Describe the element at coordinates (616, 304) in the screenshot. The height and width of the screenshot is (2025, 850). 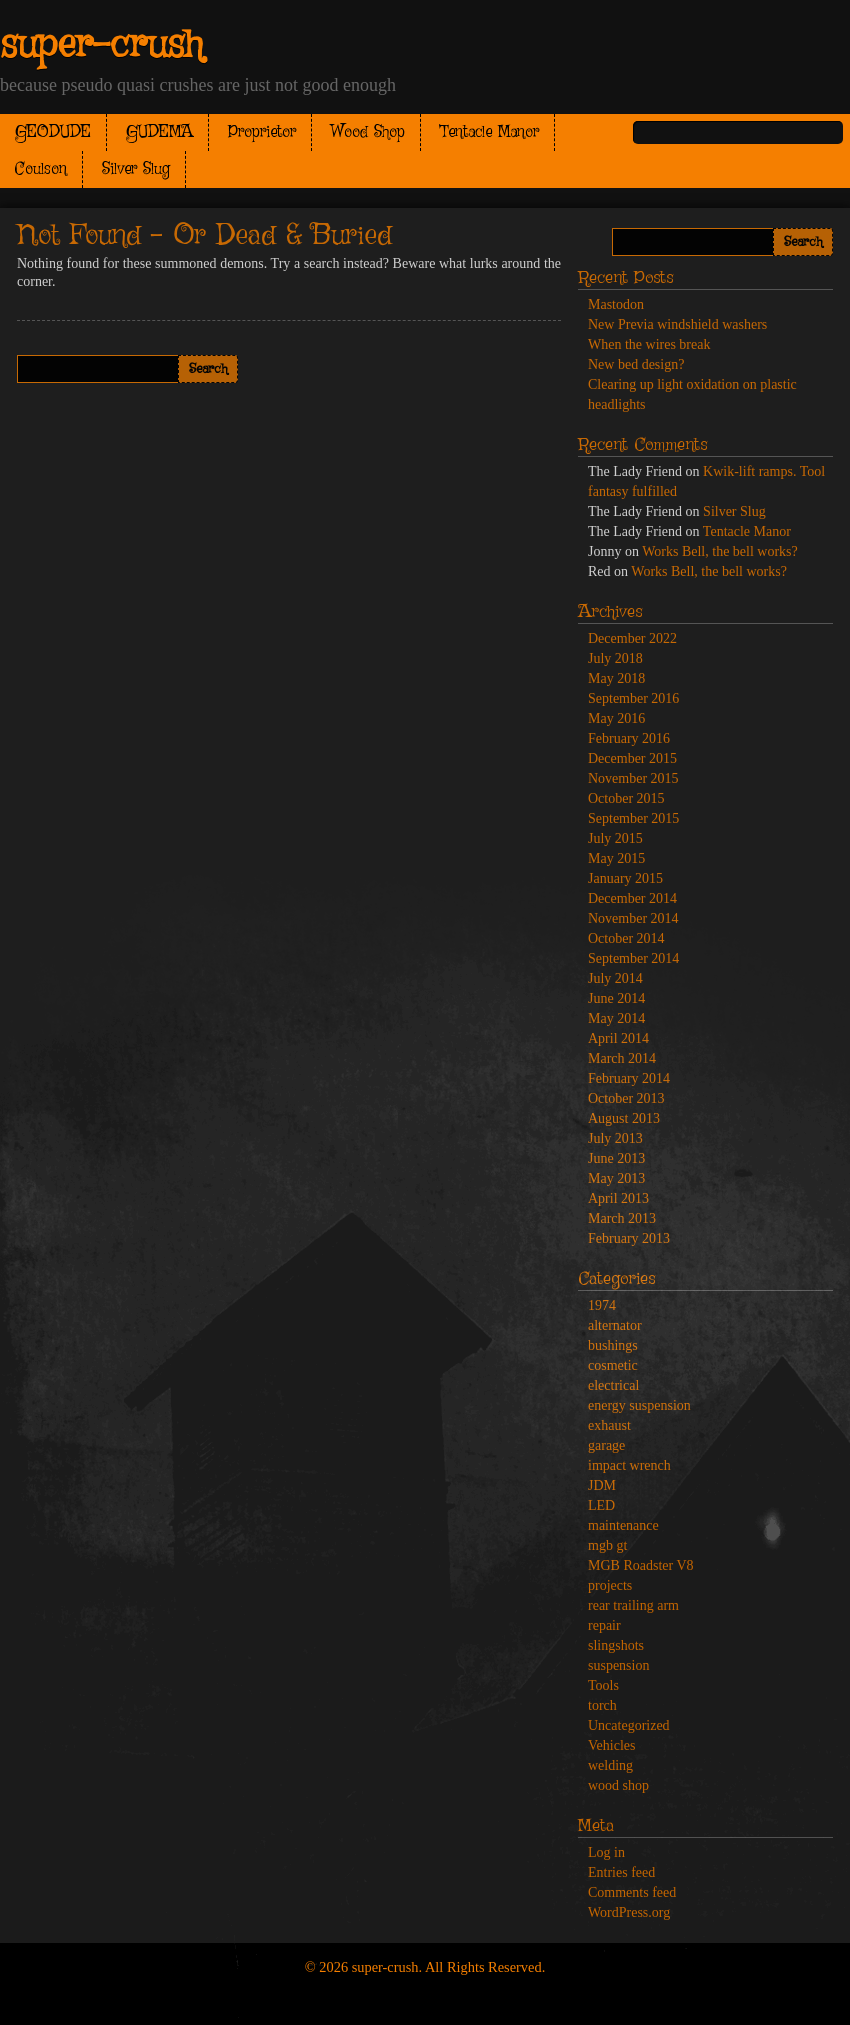
I see `Mastodon` at that location.